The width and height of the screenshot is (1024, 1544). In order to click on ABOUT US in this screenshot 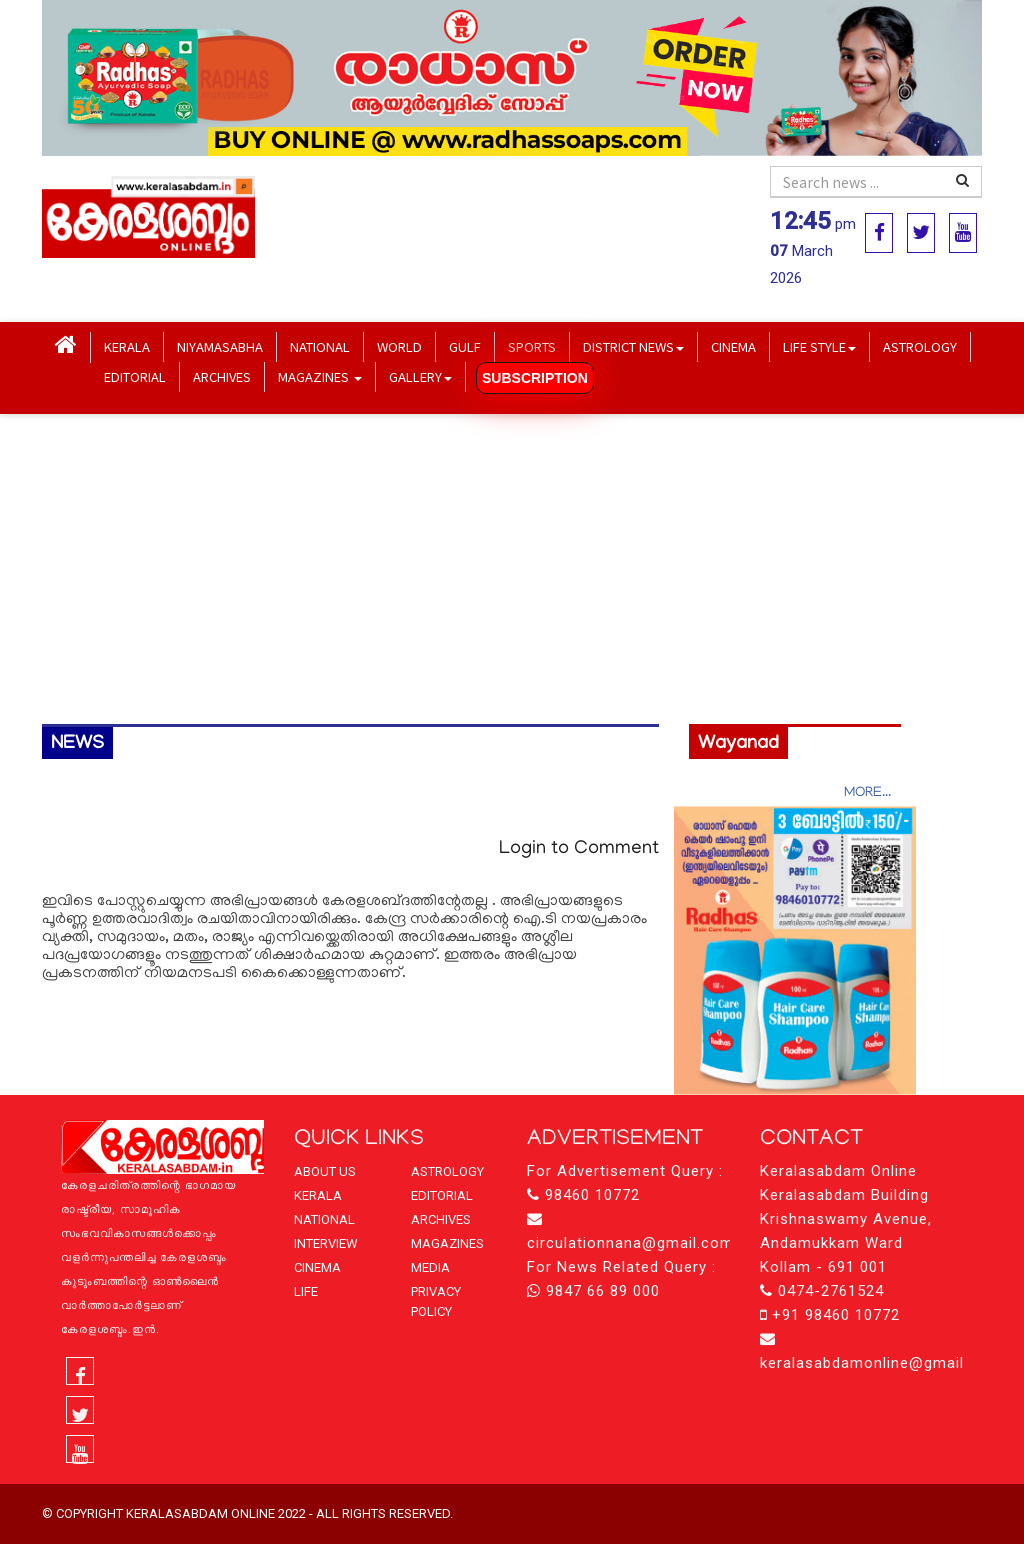, I will do `click(325, 1171)`.